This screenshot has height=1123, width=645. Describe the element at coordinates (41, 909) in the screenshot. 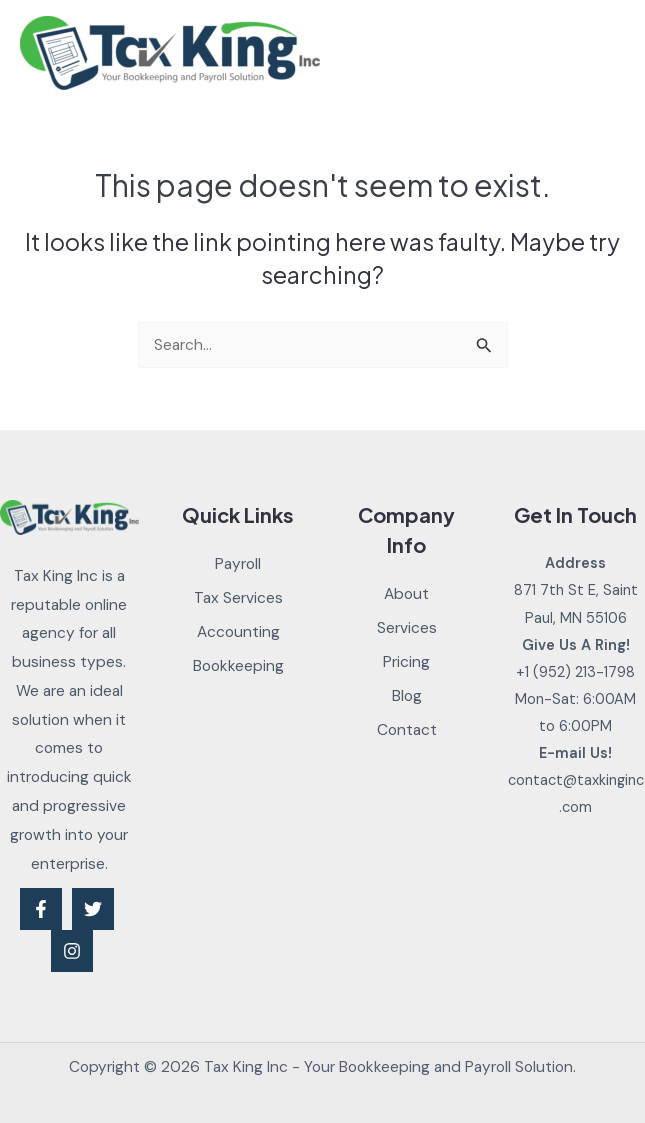

I see `[Facebook]` at that location.